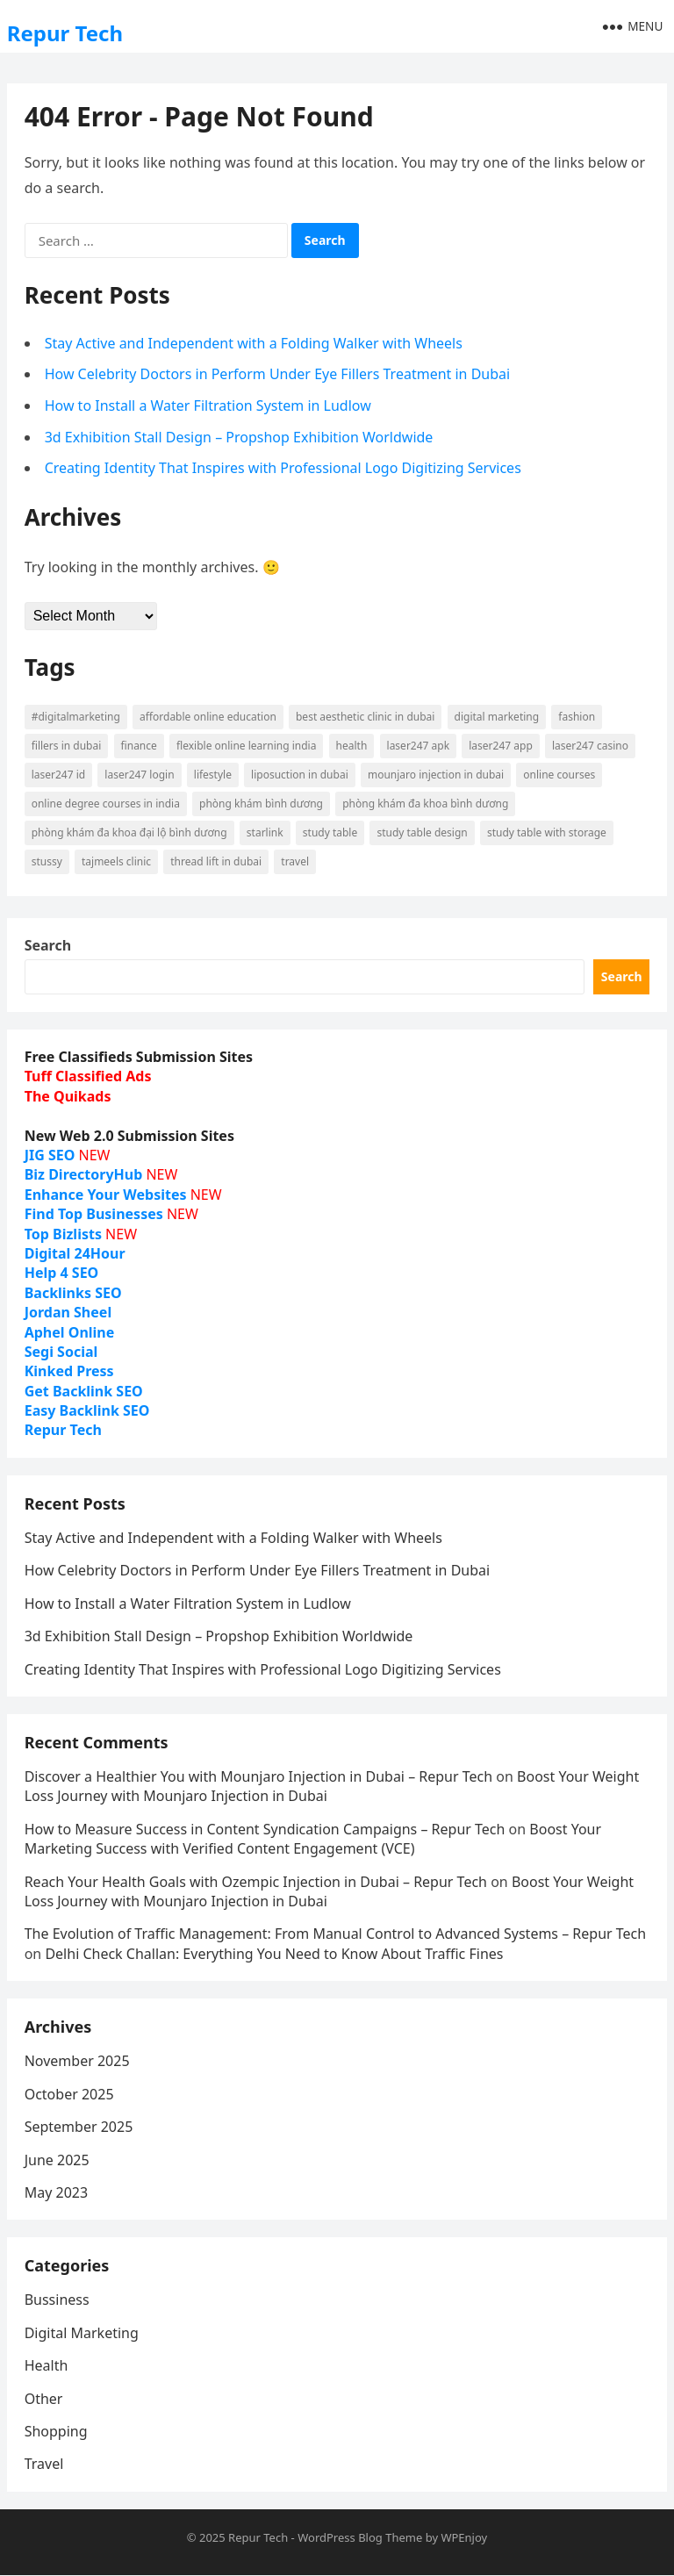 The image size is (674, 2576). What do you see at coordinates (88, 1077) in the screenshot?
I see `Tuff Classified Ads` at bounding box center [88, 1077].